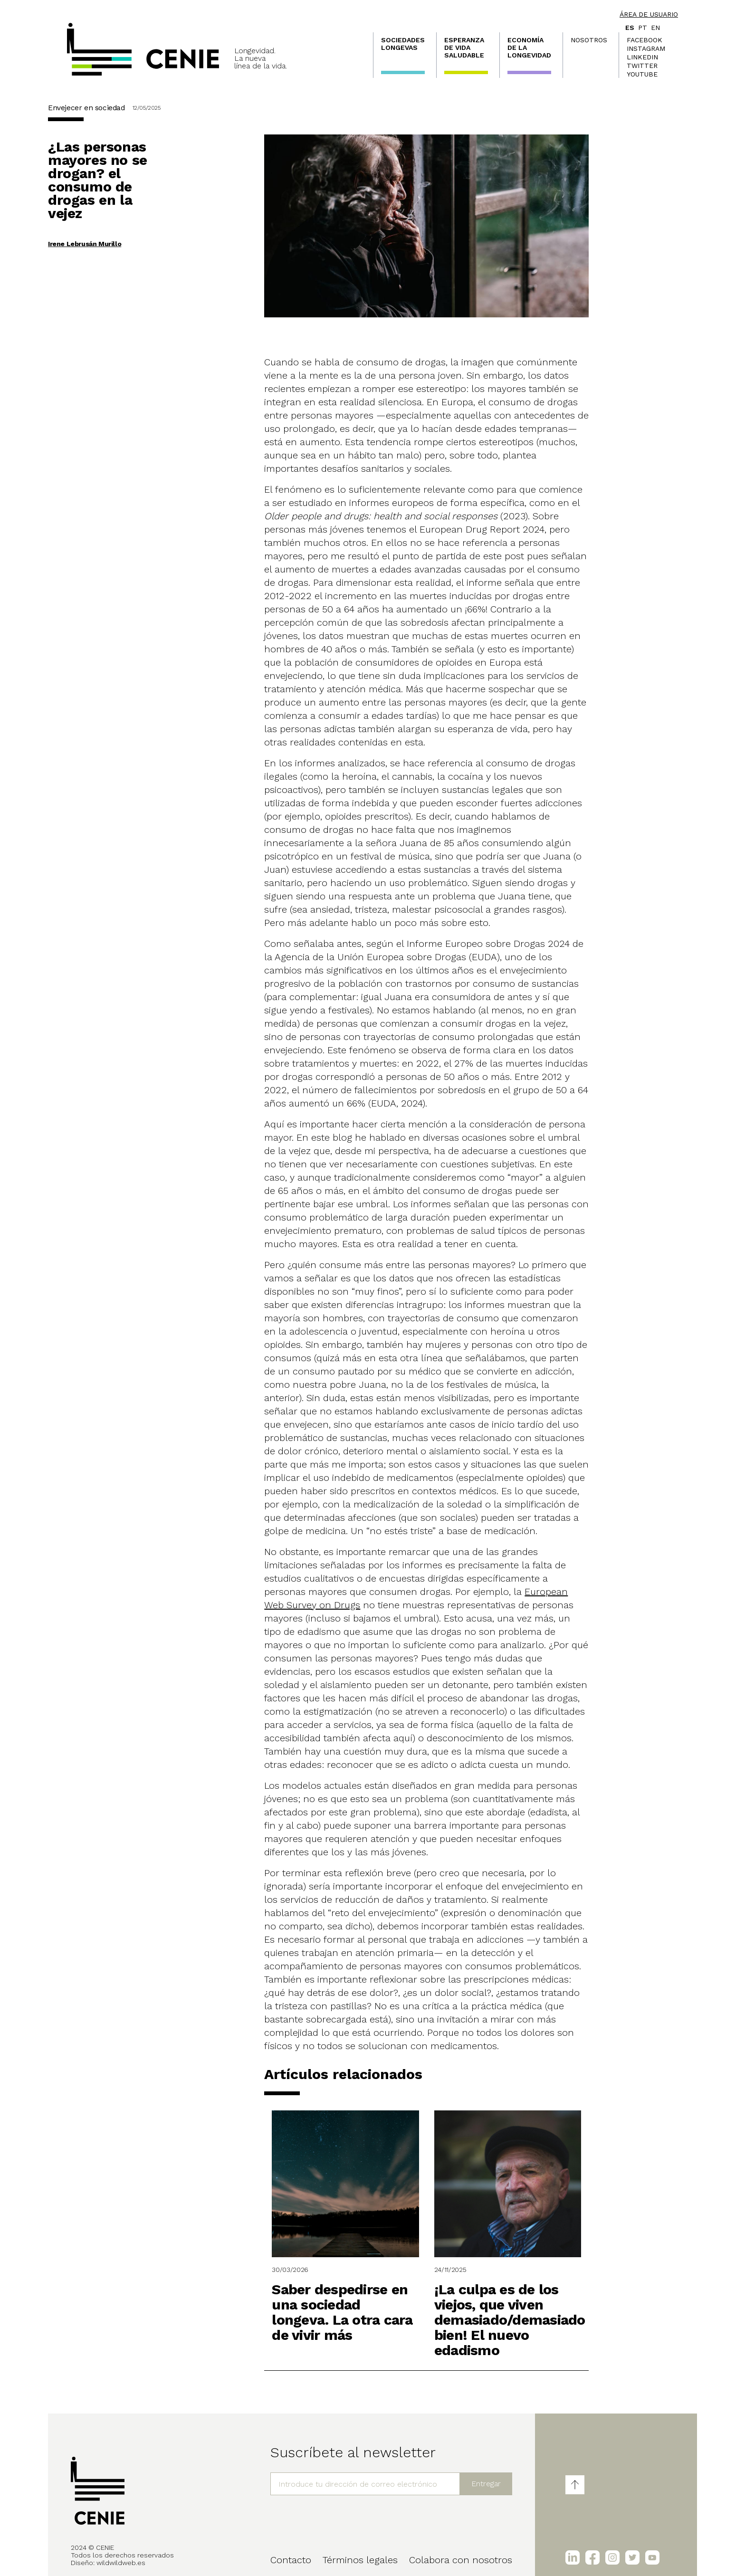 The height and width of the screenshot is (2576, 745). Describe the element at coordinates (642, 74) in the screenshot. I see `Youtube` at that location.